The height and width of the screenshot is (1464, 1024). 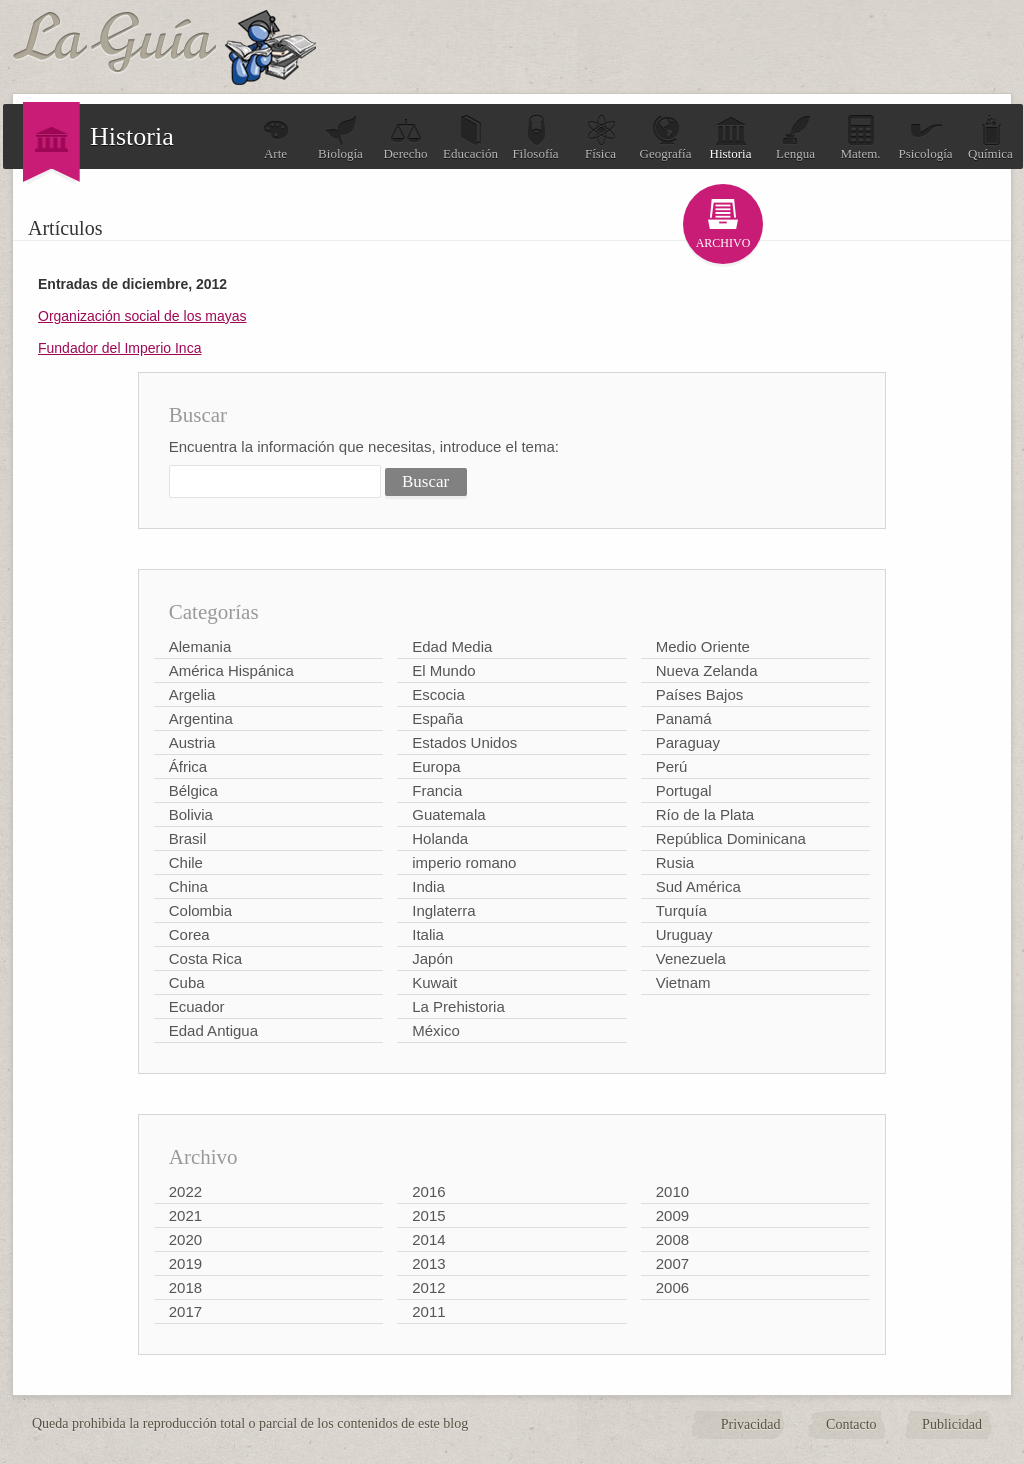 What do you see at coordinates (185, 1191) in the screenshot?
I see `2022` at bounding box center [185, 1191].